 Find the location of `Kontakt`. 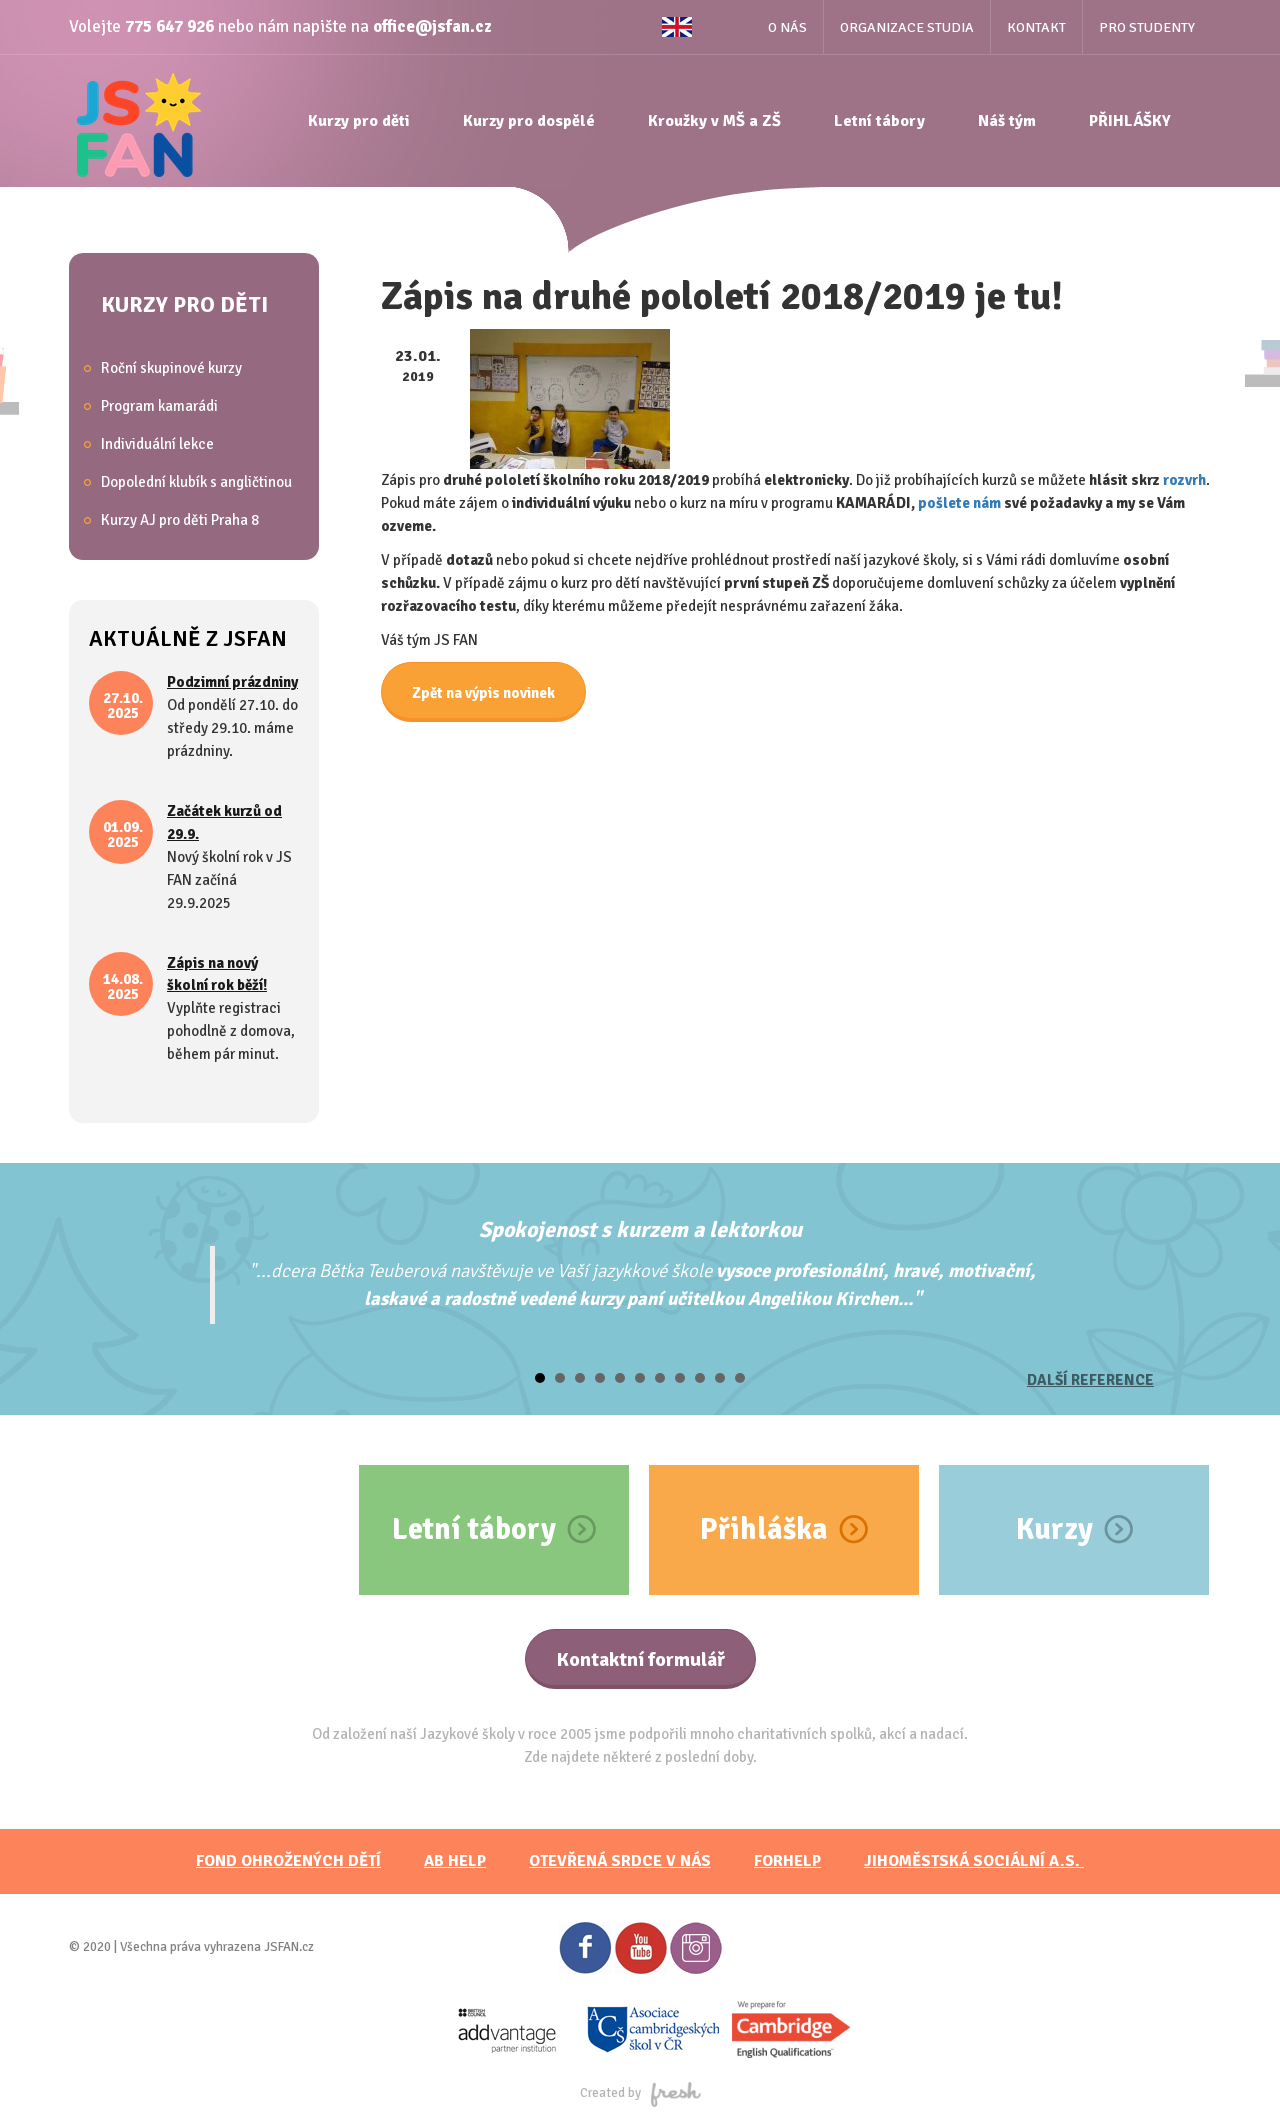

Kontakt is located at coordinates (1036, 27).